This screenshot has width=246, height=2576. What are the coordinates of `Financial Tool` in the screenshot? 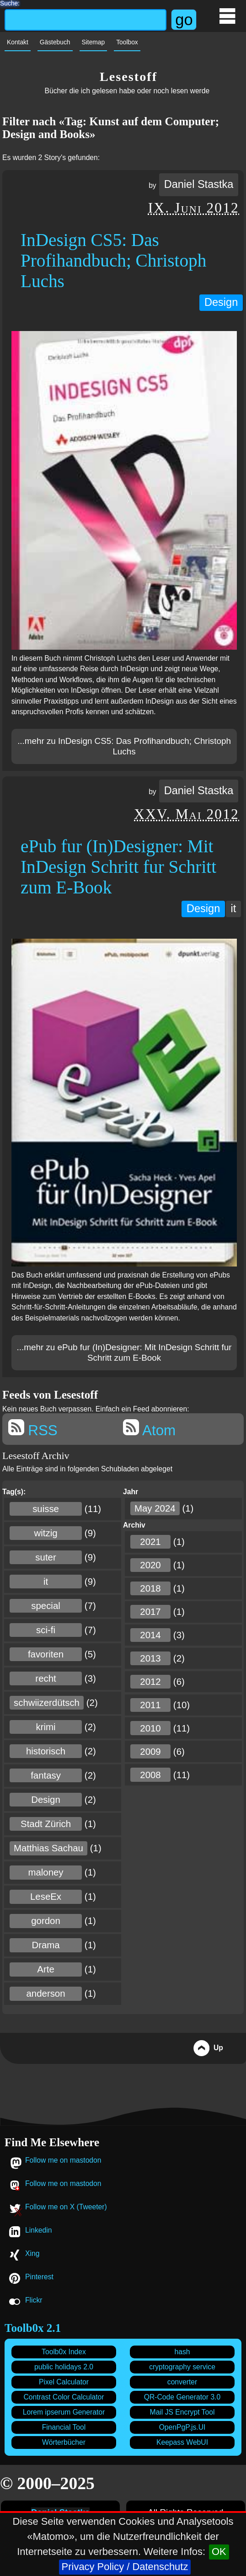 It's located at (64, 2427).